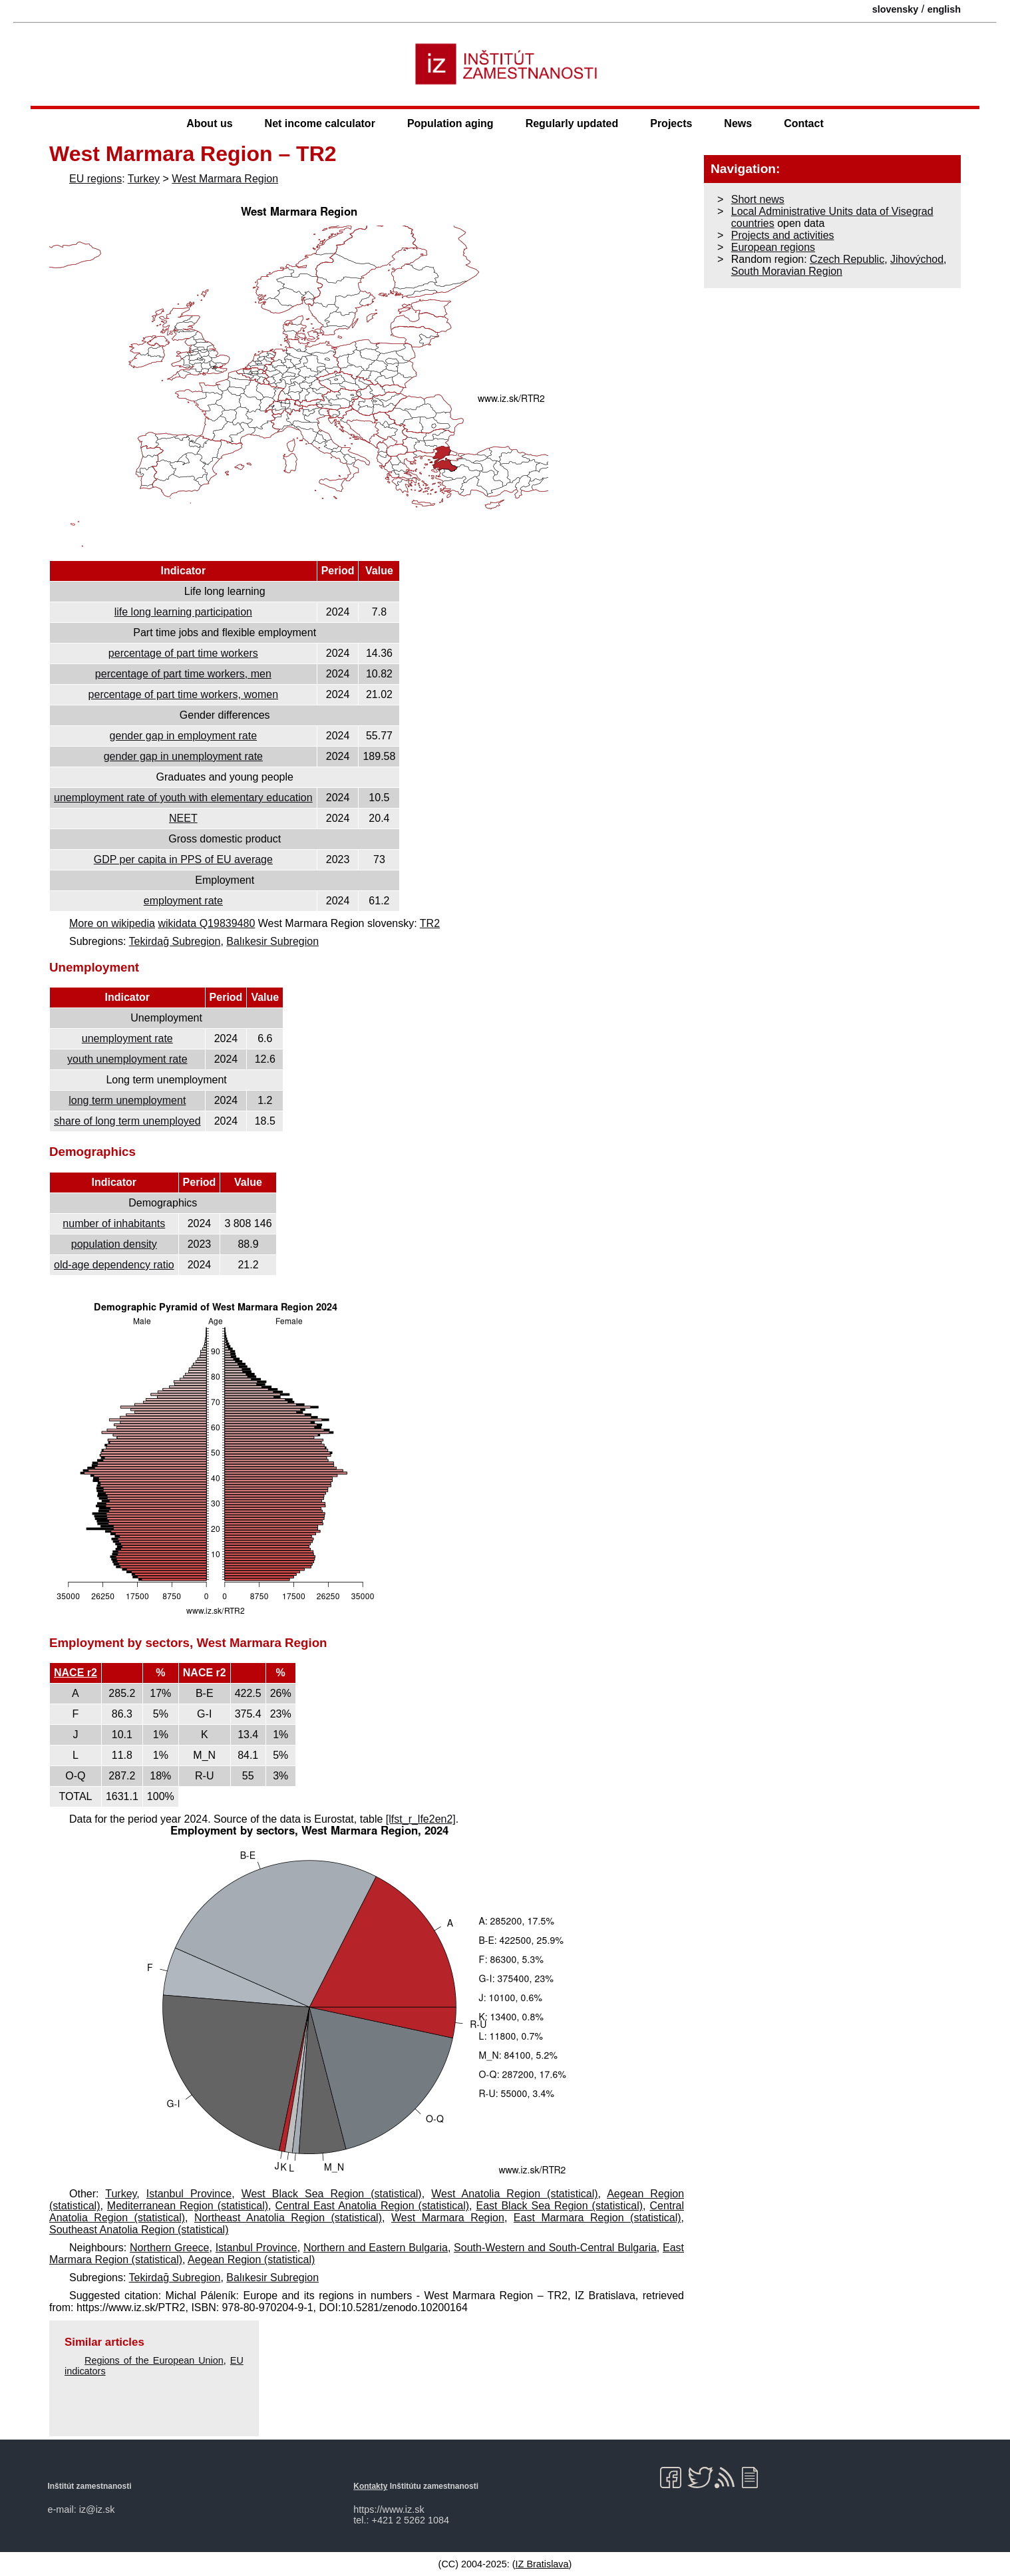  What do you see at coordinates (183, 797) in the screenshot?
I see `unemployment rate of youth with elementary education` at bounding box center [183, 797].